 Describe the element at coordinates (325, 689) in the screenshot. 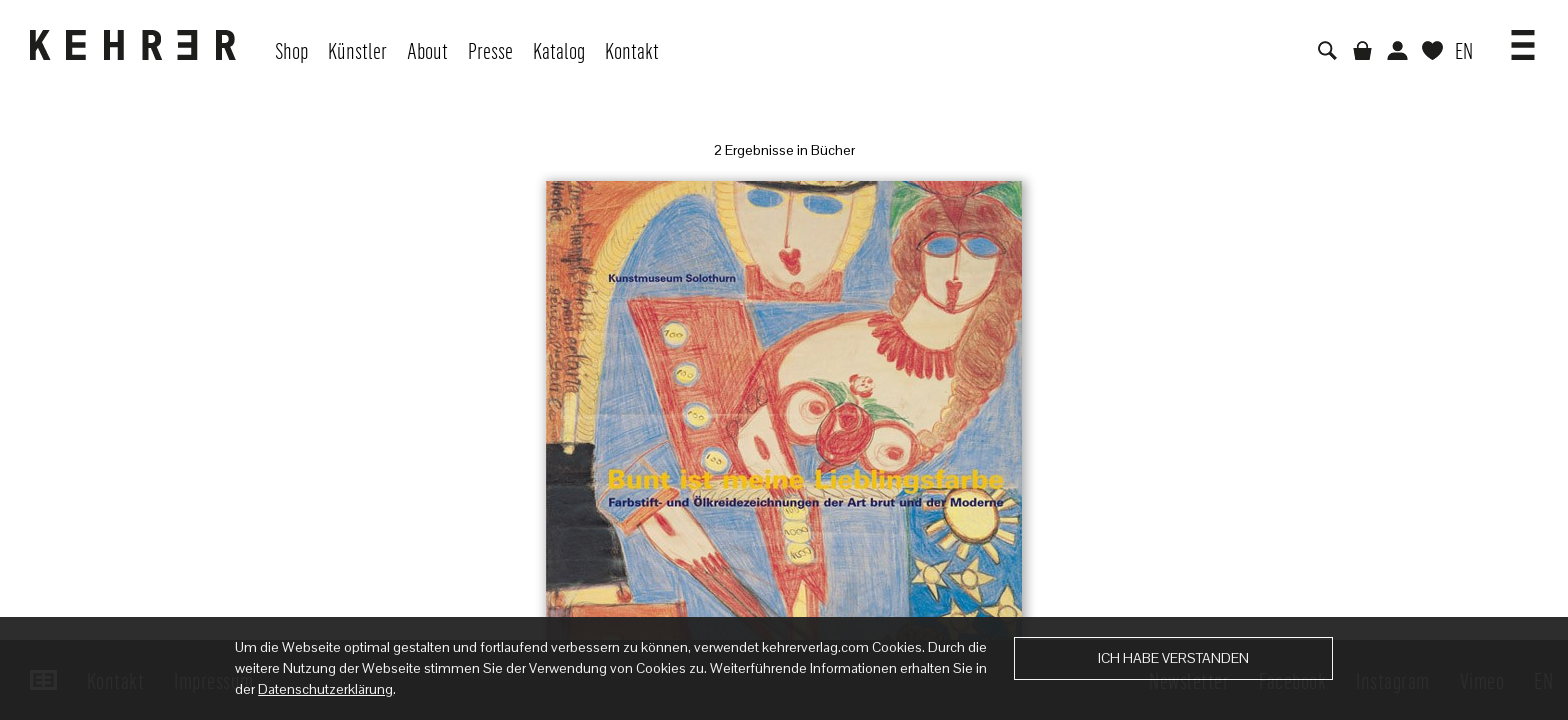

I see `Datenschutzerklärung` at that location.